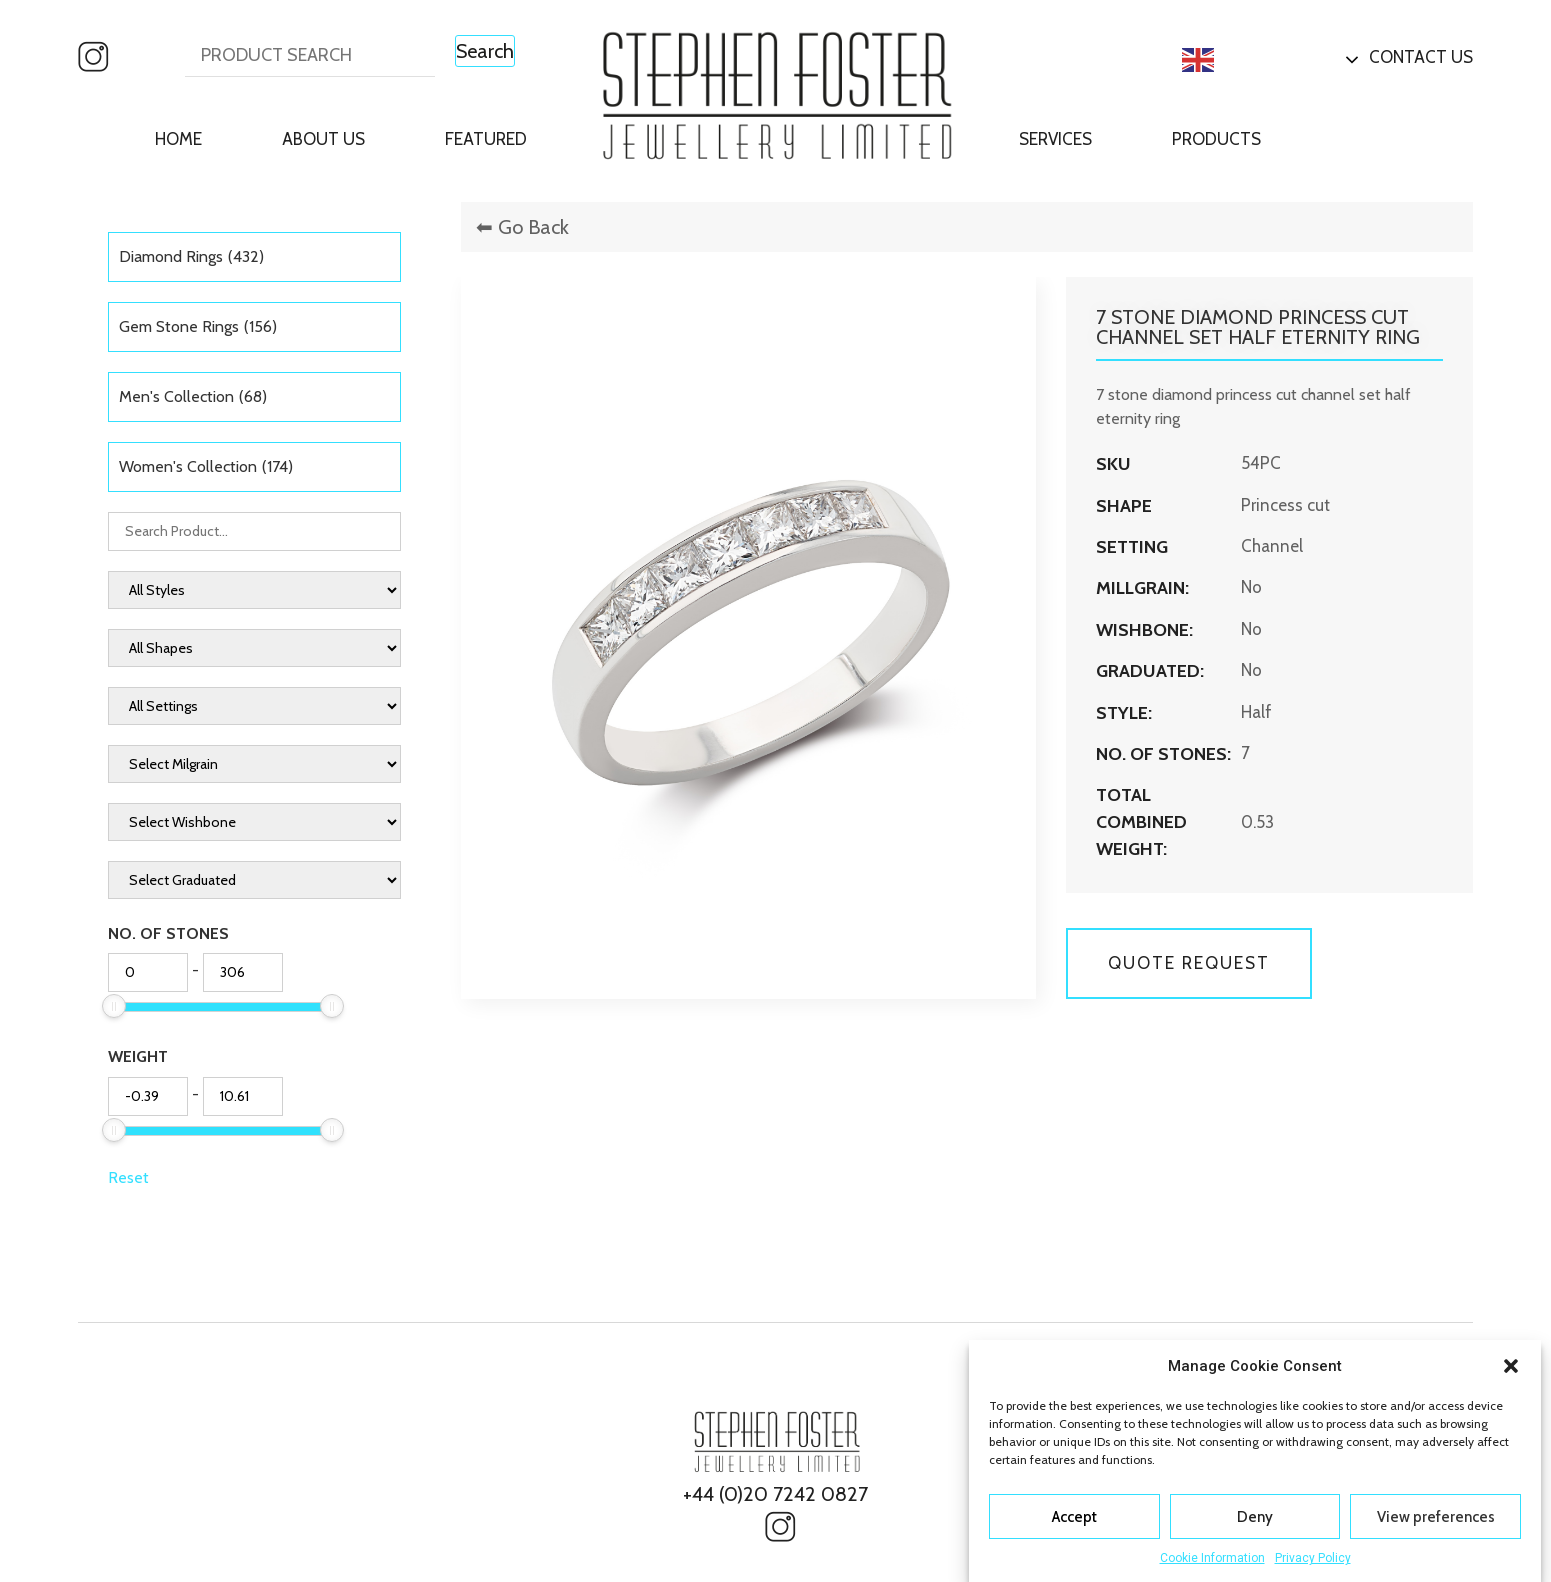  What do you see at coordinates (1212, 1558) in the screenshot?
I see `Cookie Information` at bounding box center [1212, 1558].